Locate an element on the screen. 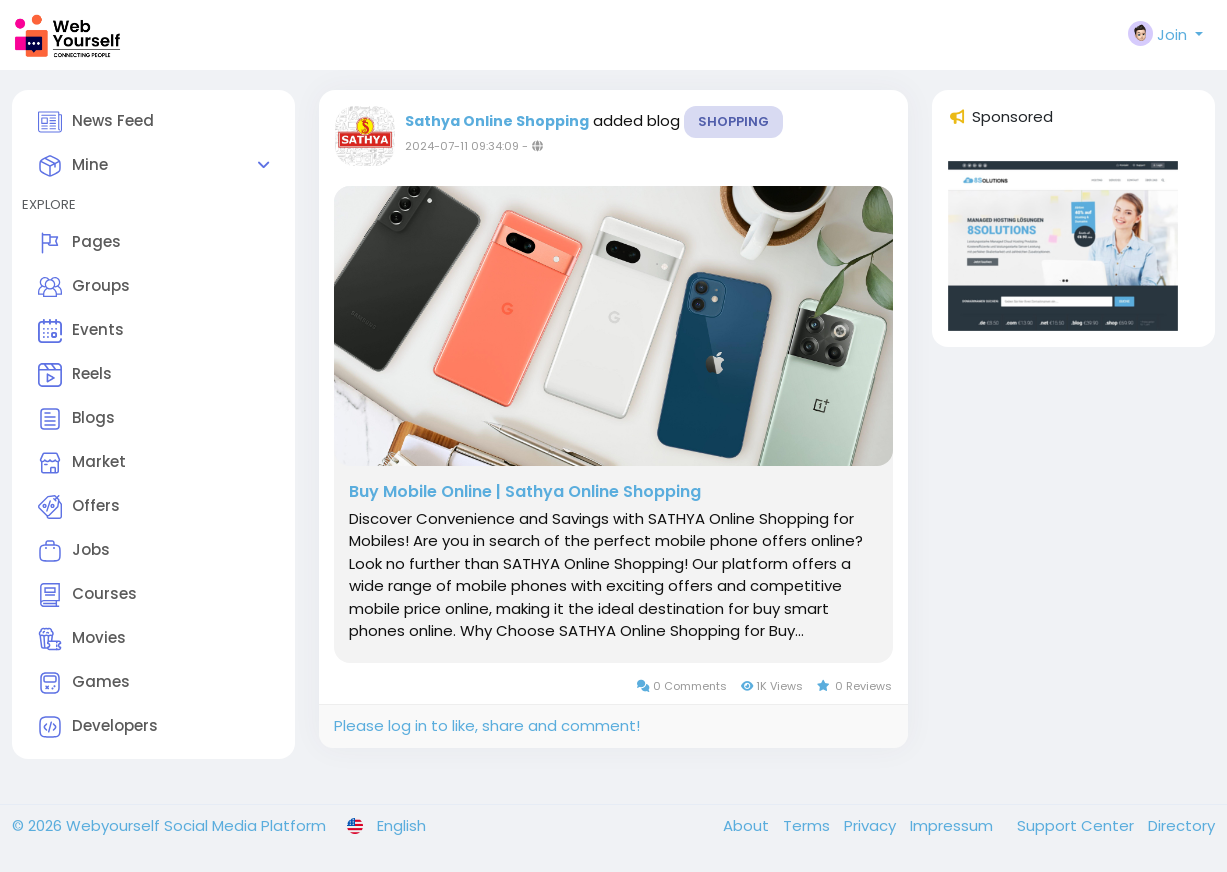 This screenshot has width=1227, height=872. Offers is located at coordinates (79, 507).